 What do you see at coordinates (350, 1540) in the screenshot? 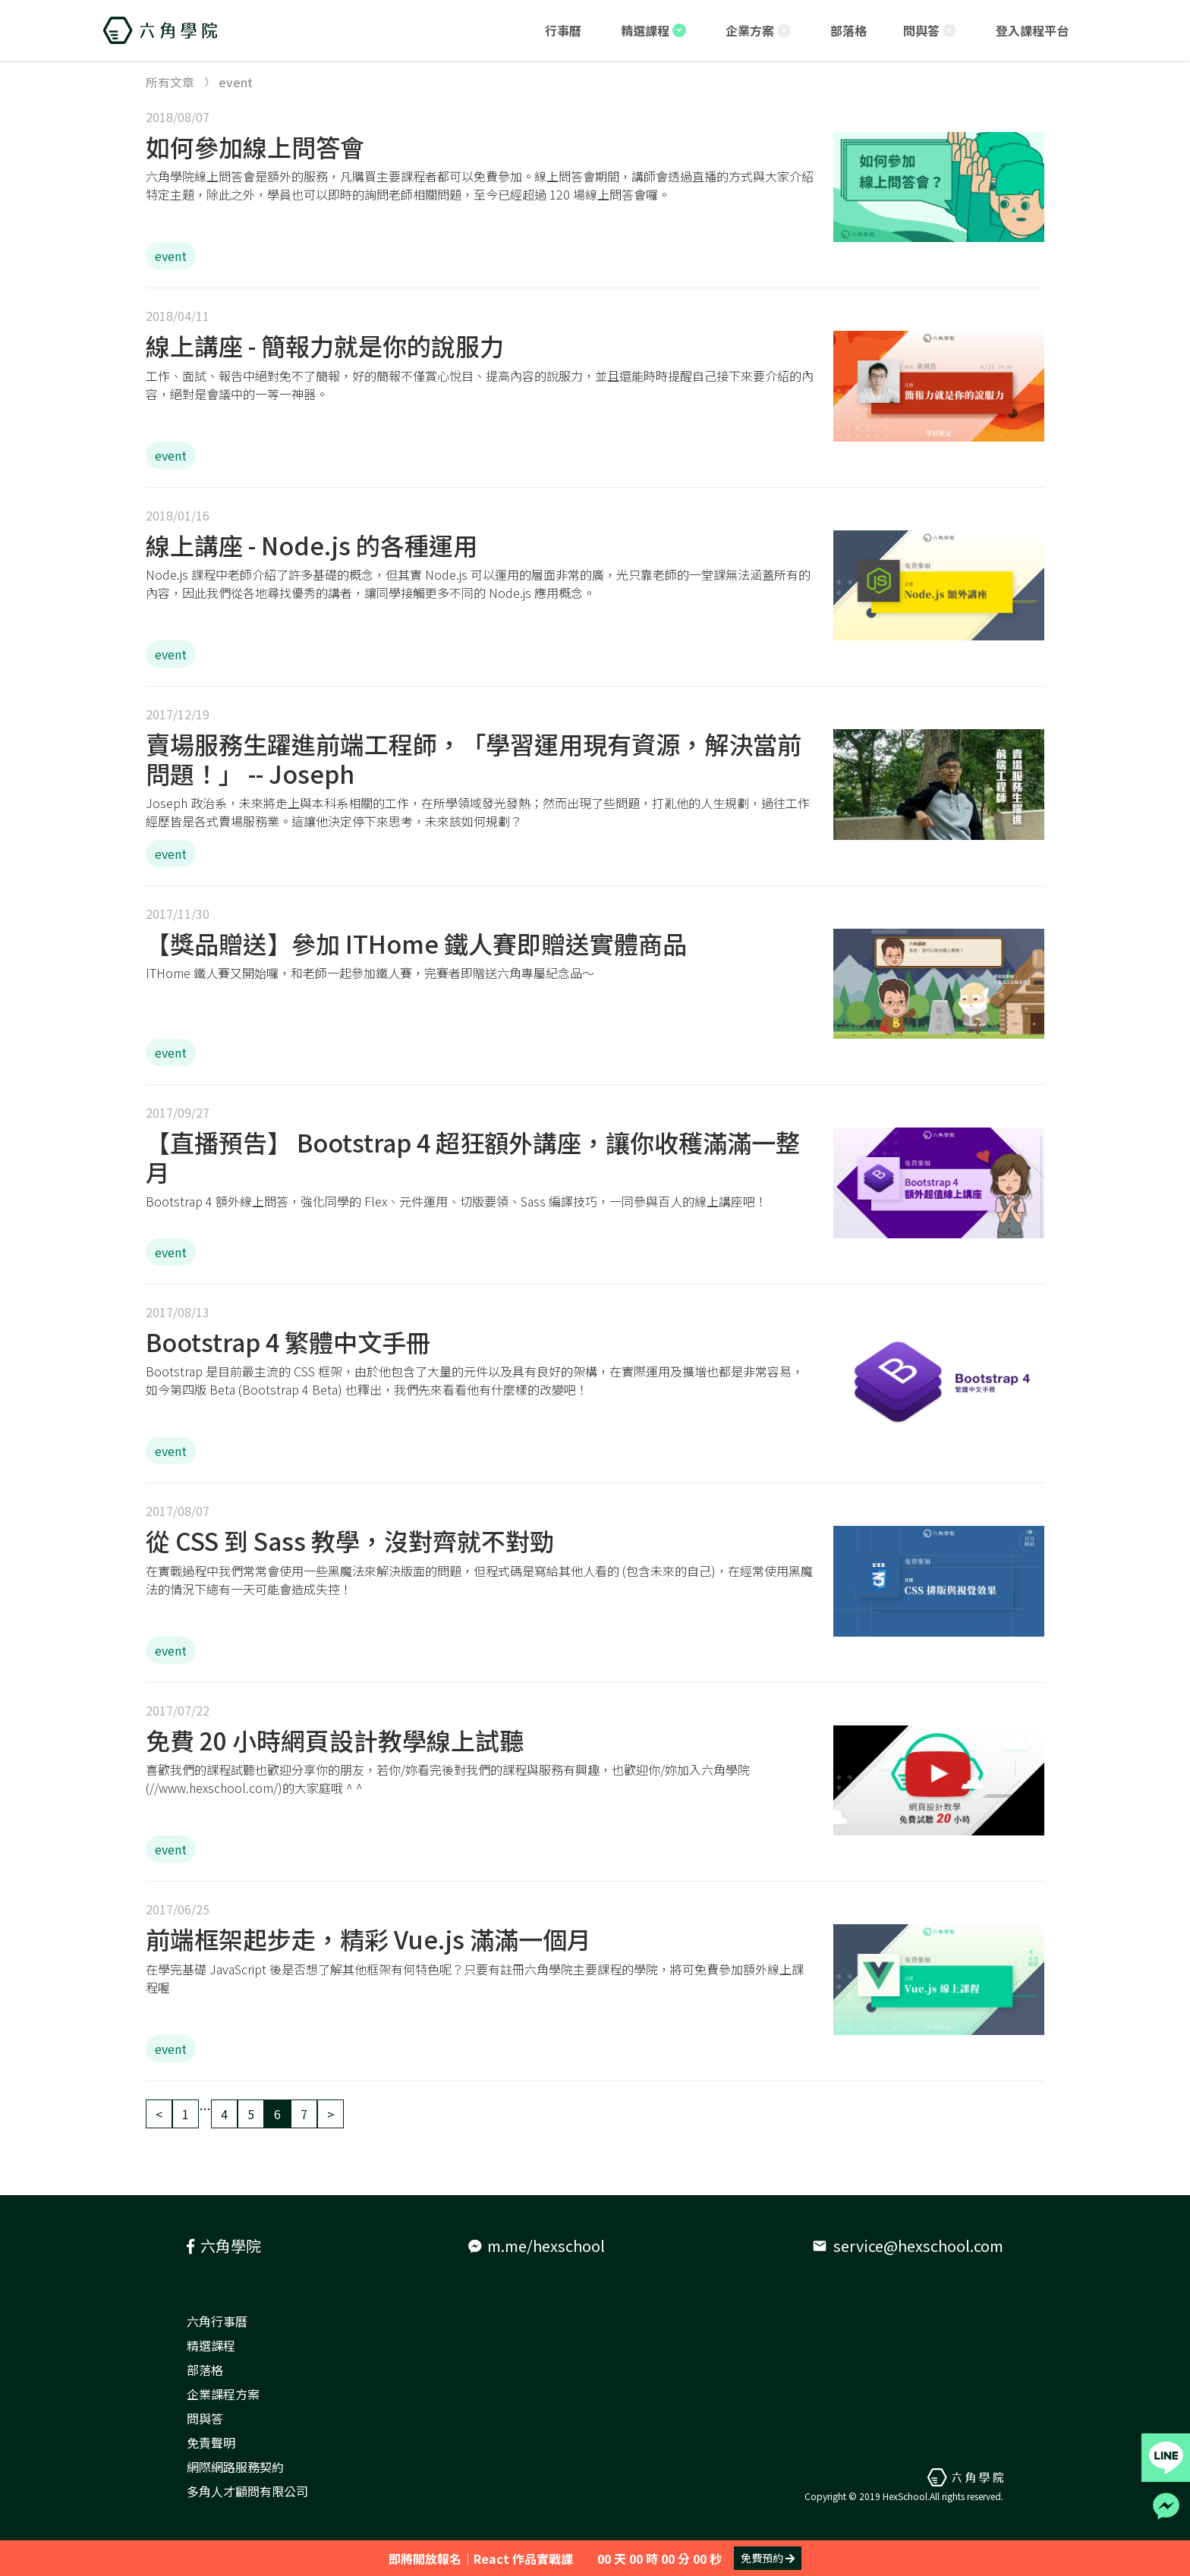
I see `從 CSS 到 Sass 教學，沒對齊就不對勁` at bounding box center [350, 1540].